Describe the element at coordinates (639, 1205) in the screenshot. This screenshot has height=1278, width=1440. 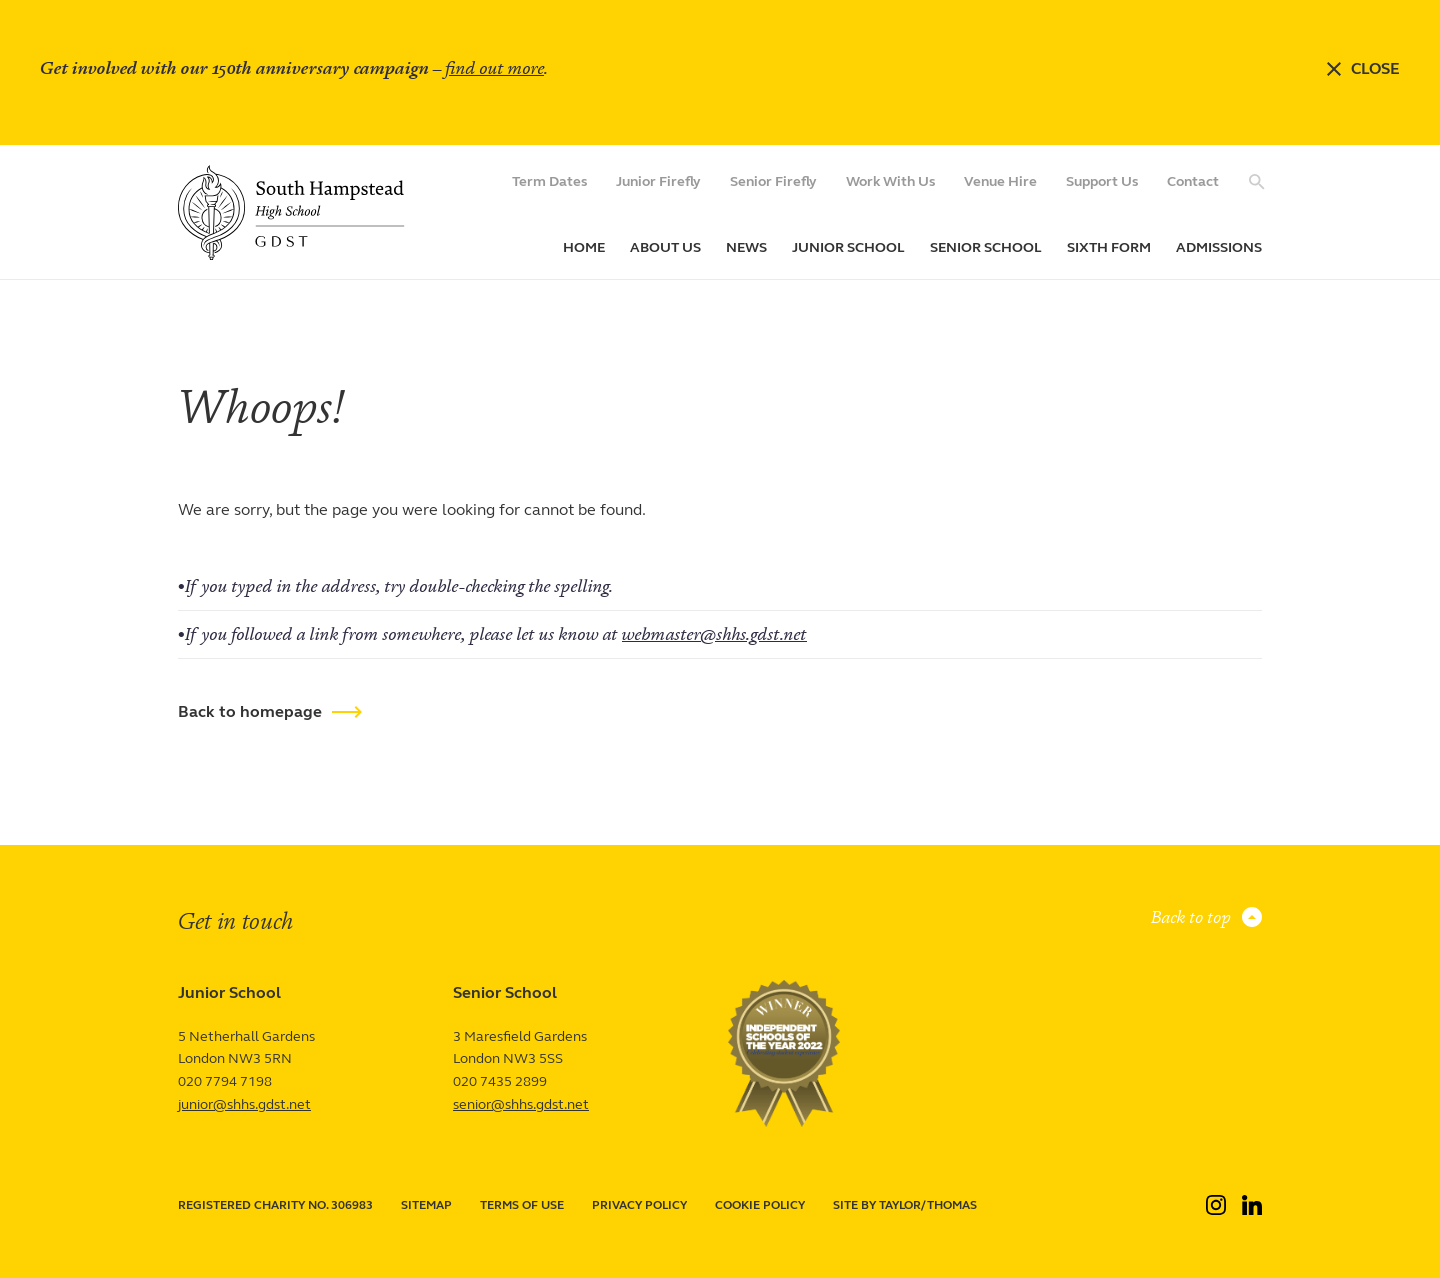
I see `Privacy policy` at that location.